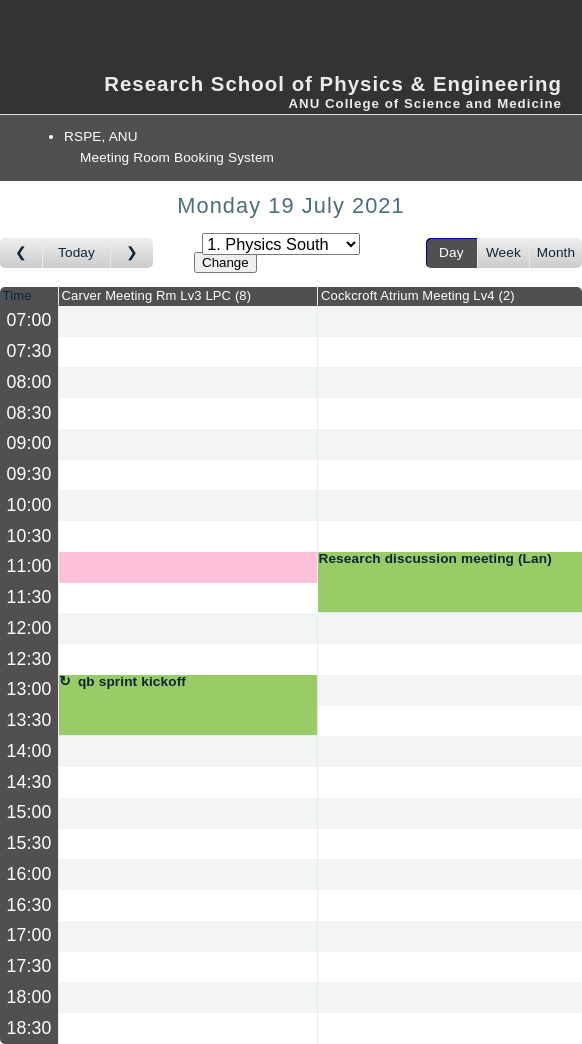  Describe the element at coordinates (29, 812) in the screenshot. I see `15:00` at that location.